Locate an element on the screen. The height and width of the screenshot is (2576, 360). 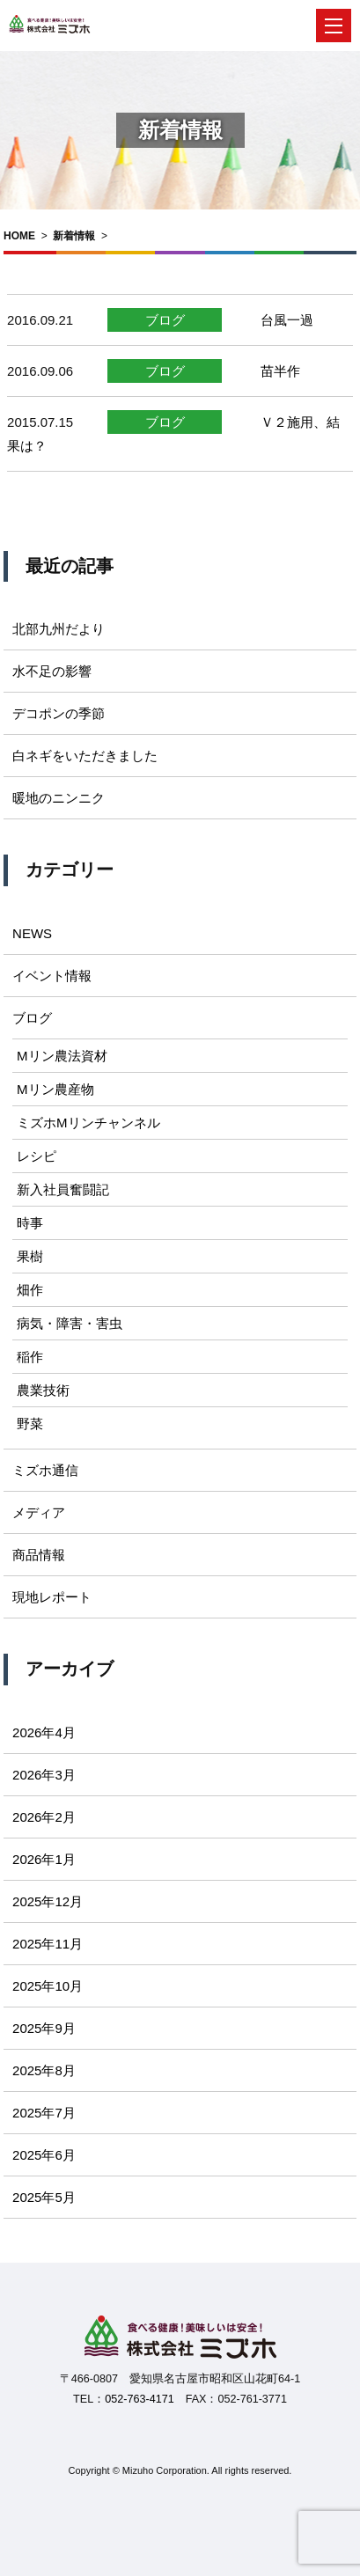
2025年7月 is located at coordinates (44, 2112).